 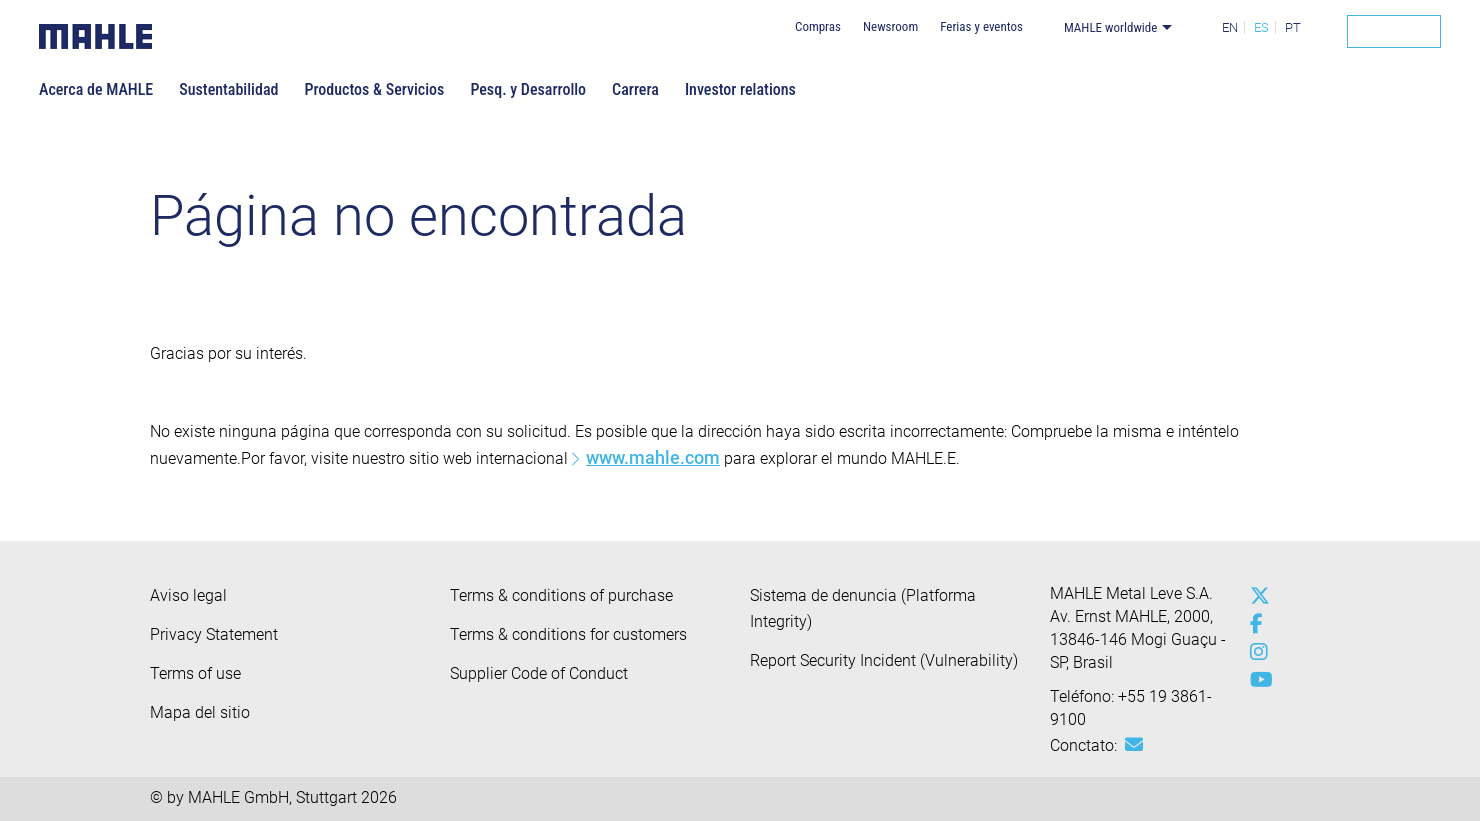 I want to click on Privacy Statement, so click(x=214, y=634).